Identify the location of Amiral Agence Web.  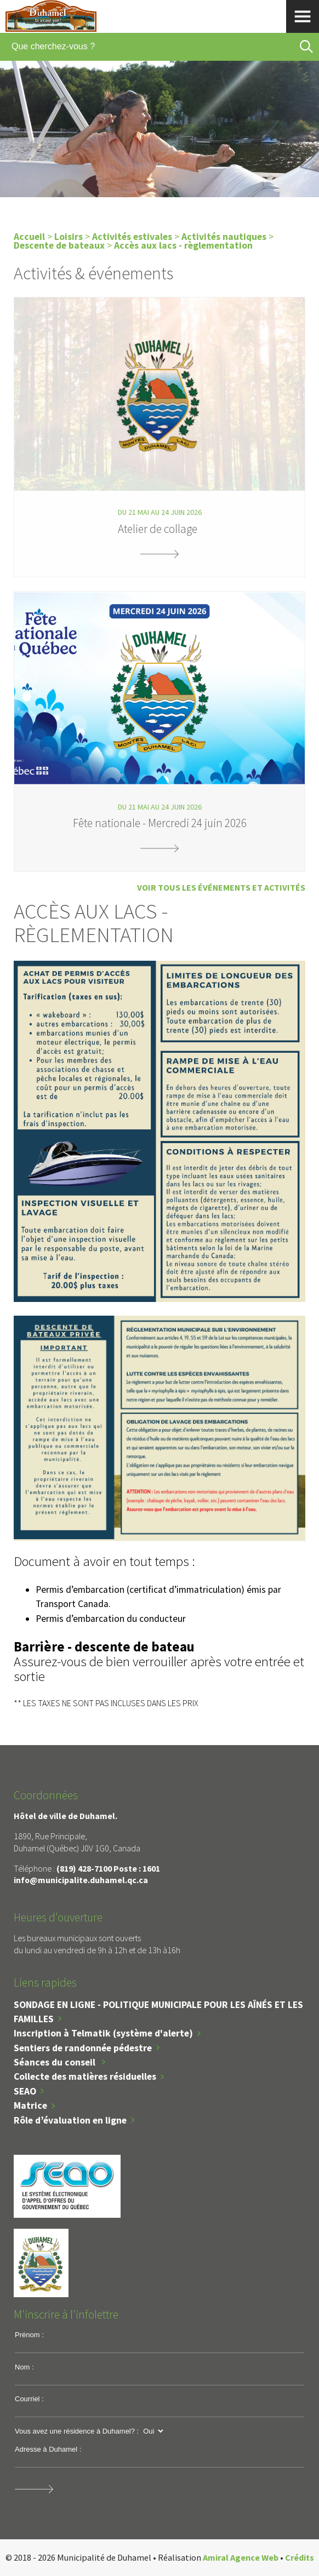
(240, 2557).